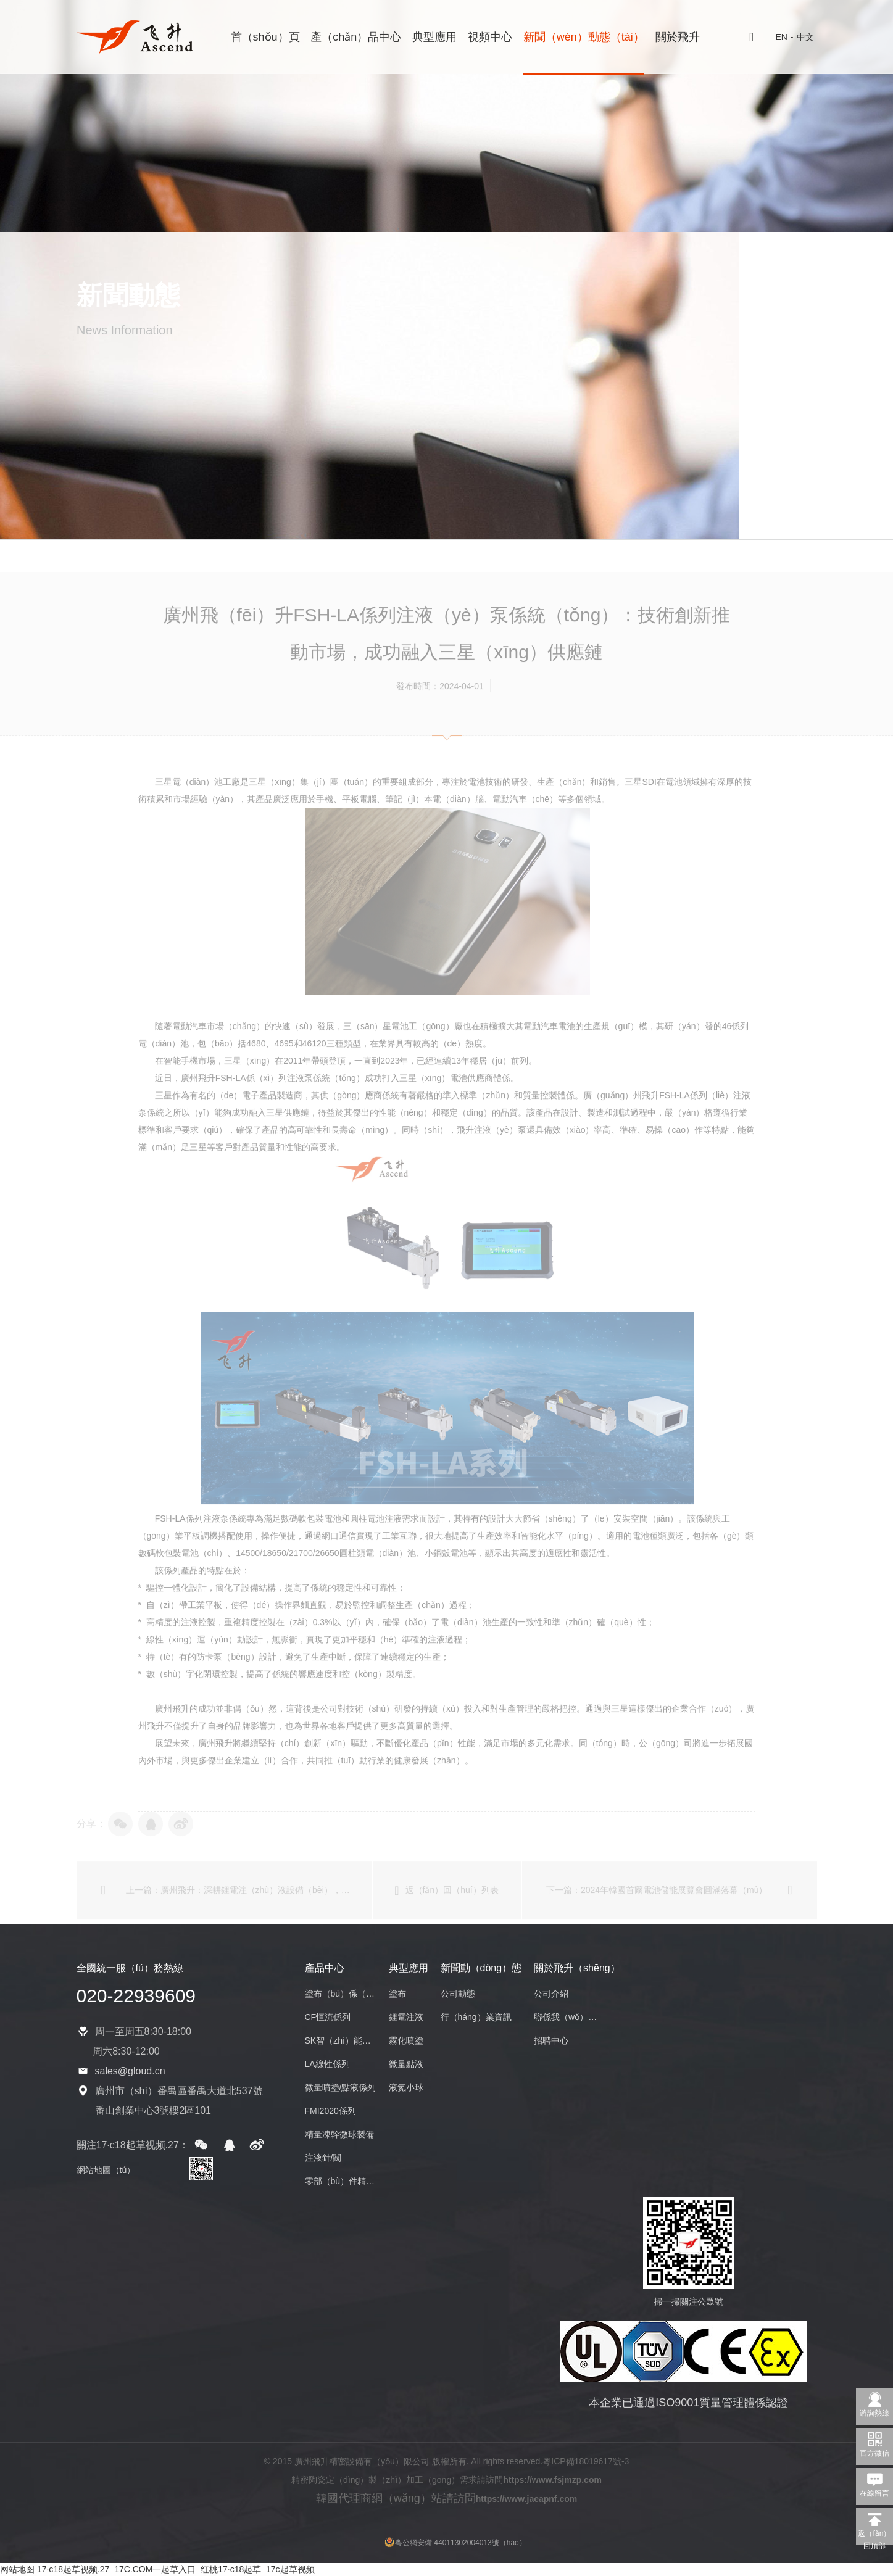  I want to click on sales@gloud.cn, so click(130, 2071).